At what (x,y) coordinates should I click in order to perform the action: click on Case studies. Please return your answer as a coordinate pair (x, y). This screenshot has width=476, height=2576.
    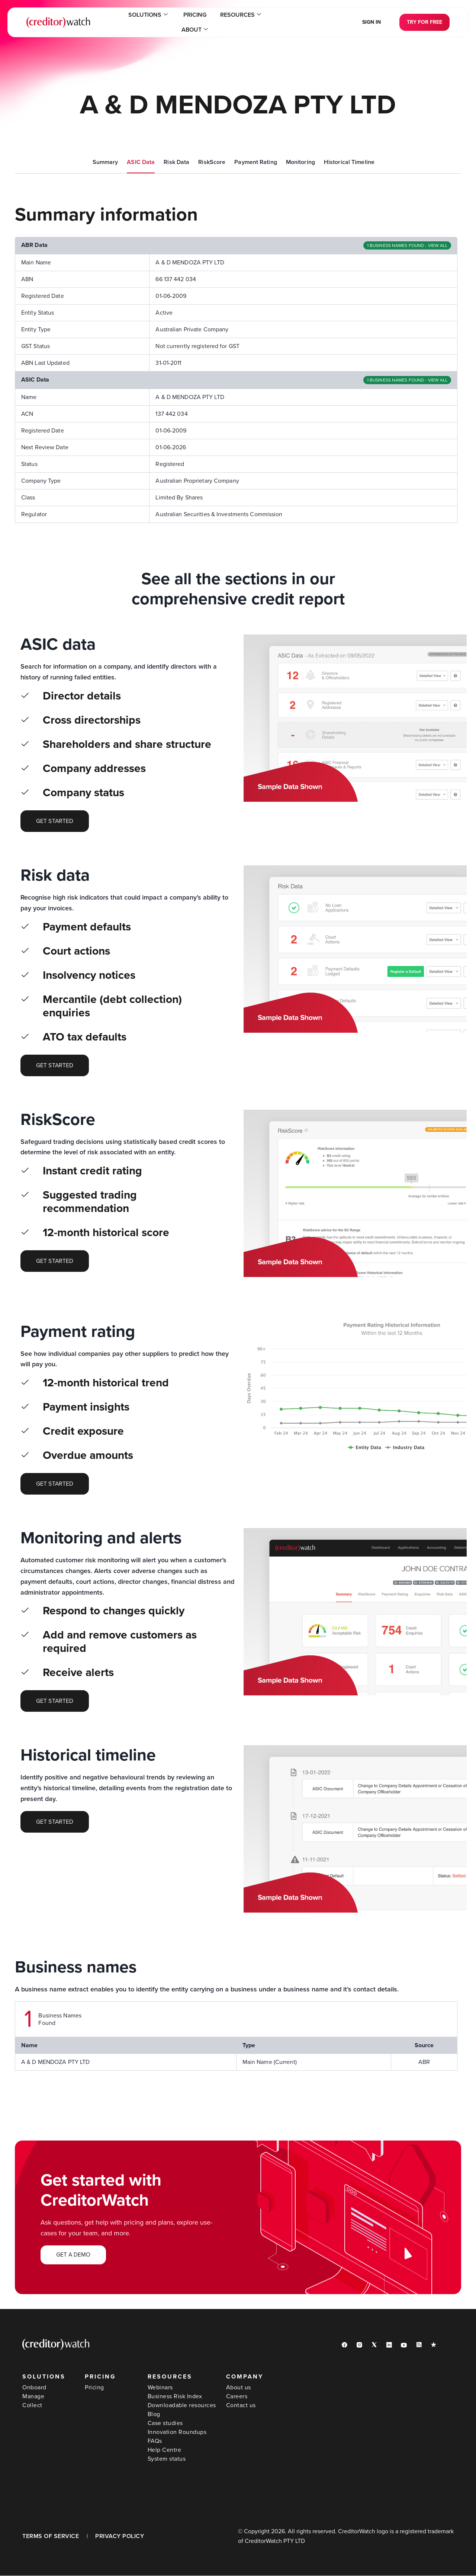
    Looking at the image, I should click on (165, 2423).